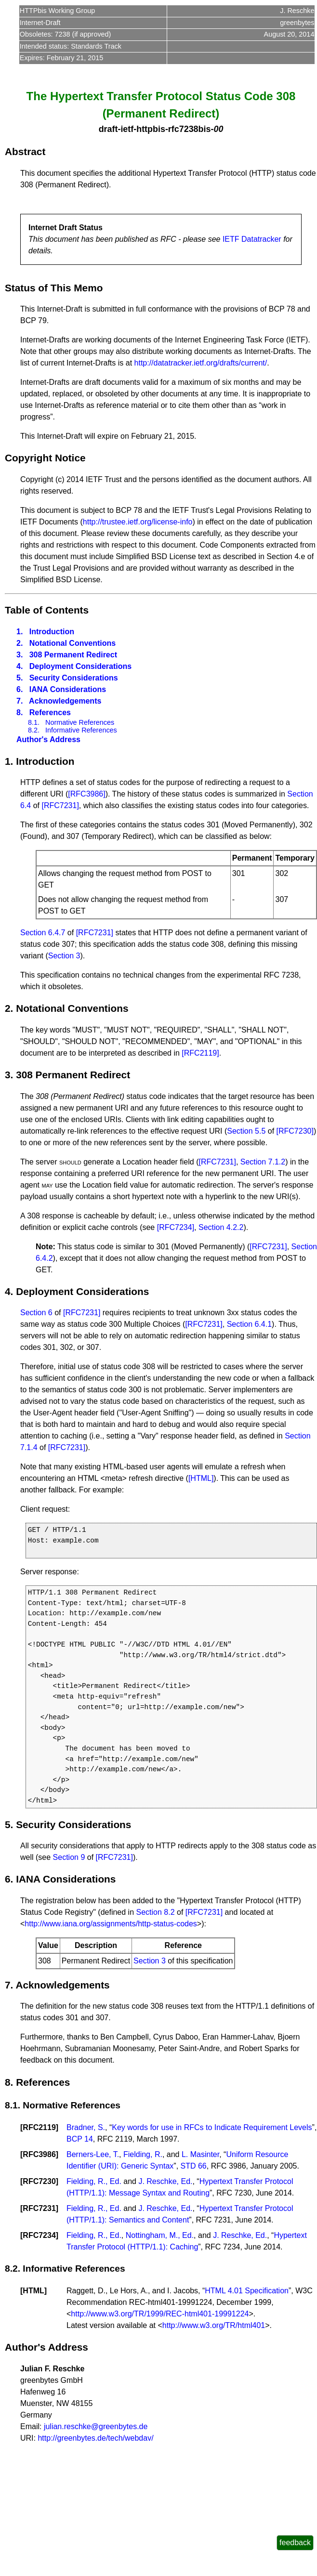 The height and width of the screenshot is (2576, 317). Describe the element at coordinates (160, 2314) in the screenshot. I see `http://www.w3.org/TR/1999/REC-html401-19991224` at that location.